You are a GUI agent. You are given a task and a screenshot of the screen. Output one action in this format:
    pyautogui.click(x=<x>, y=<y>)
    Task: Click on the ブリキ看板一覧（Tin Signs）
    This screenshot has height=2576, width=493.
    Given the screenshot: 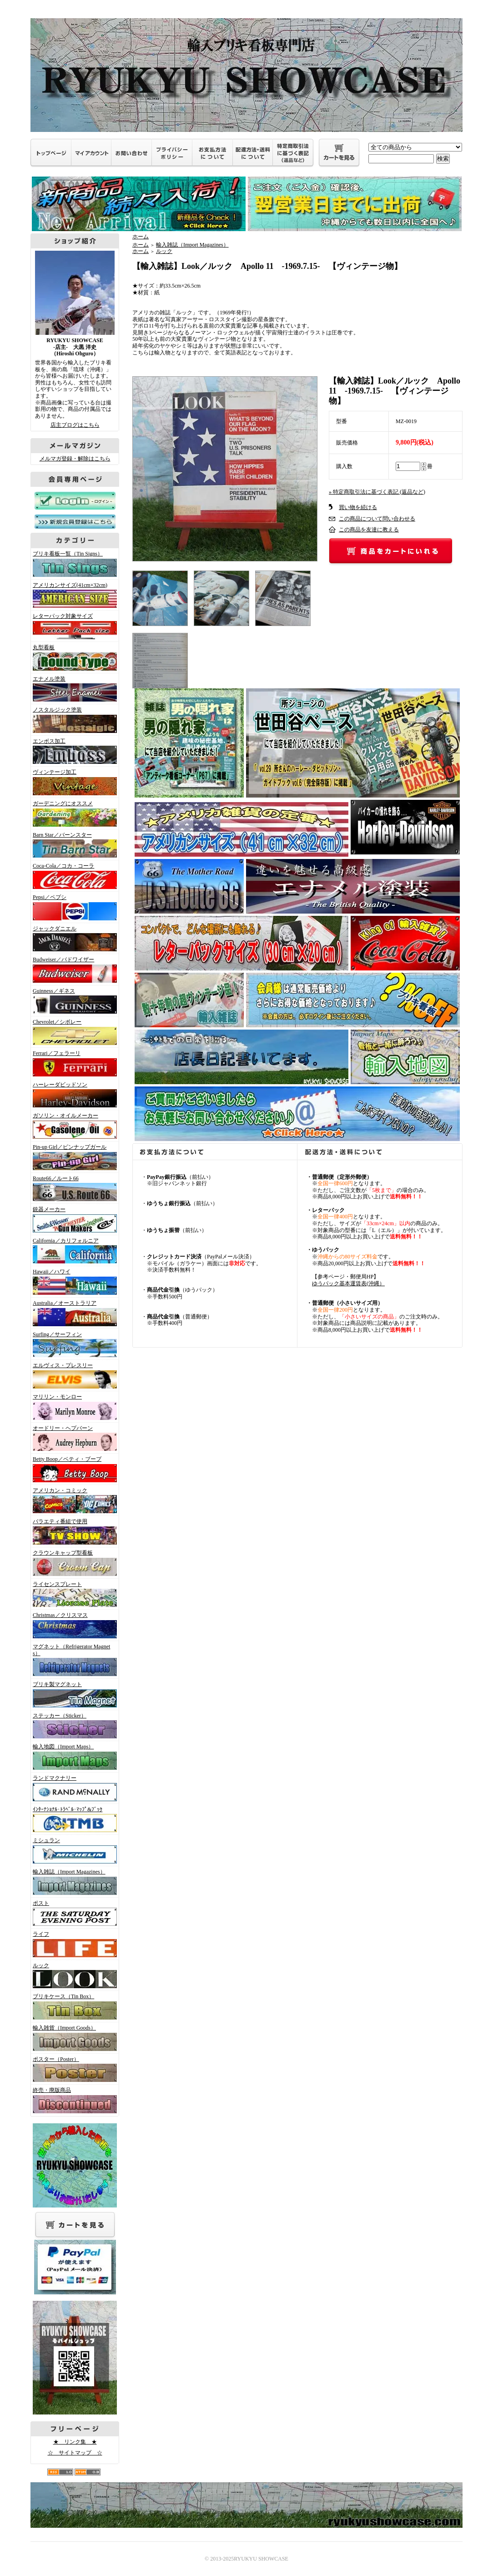 What is the action you would take?
    pyautogui.click(x=72, y=564)
    